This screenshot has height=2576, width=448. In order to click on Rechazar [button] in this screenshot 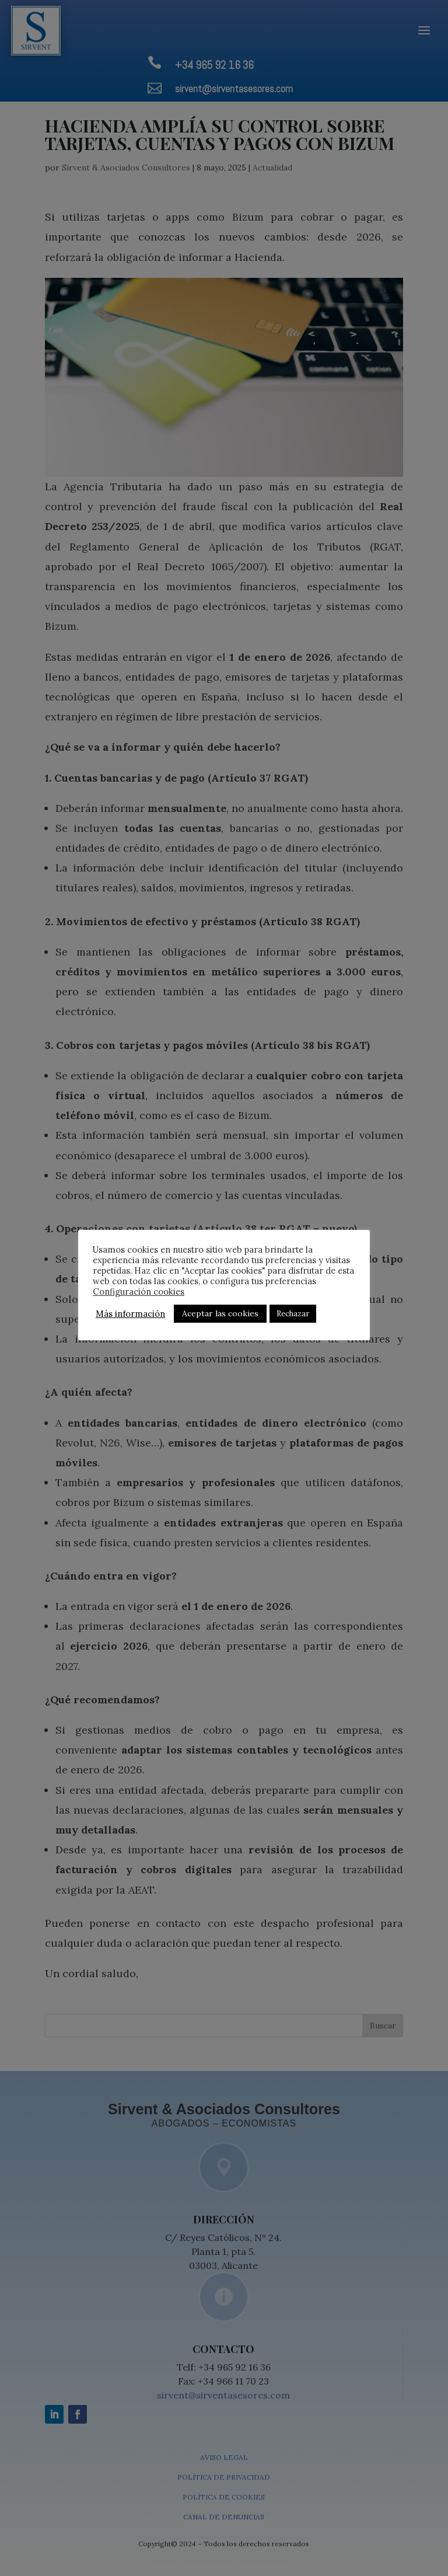, I will do `click(292, 1314)`.